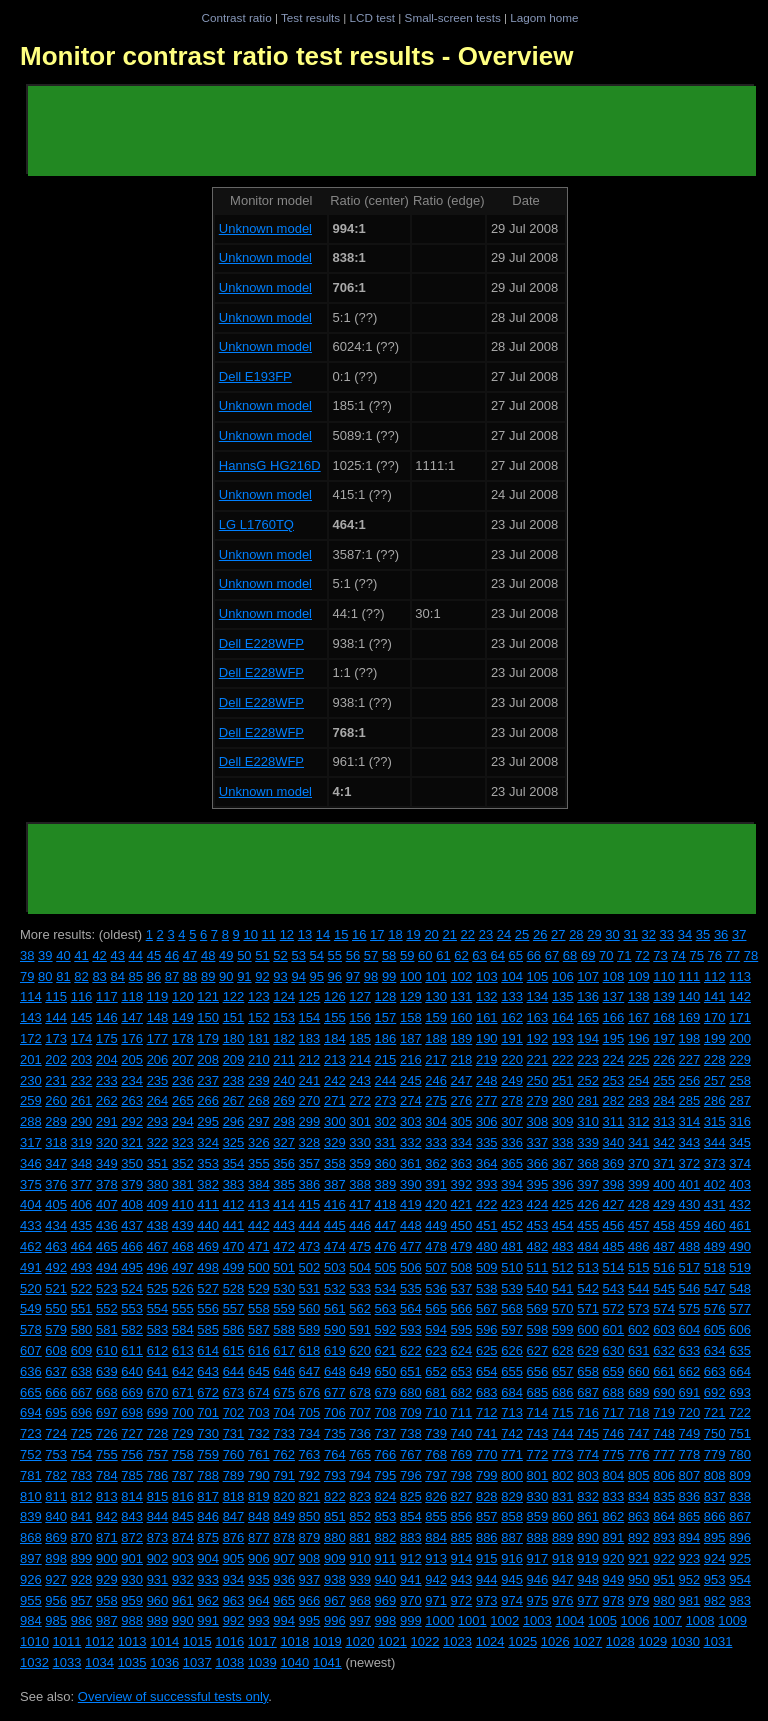 This screenshot has height=1721, width=768. What do you see at coordinates (462, 1184) in the screenshot?
I see `392` at bounding box center [462, 1184].